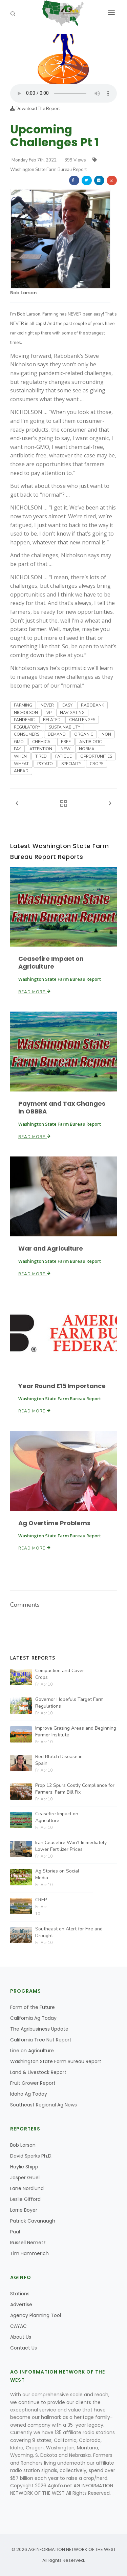  I want to click on POTATO, so click(45, 763).